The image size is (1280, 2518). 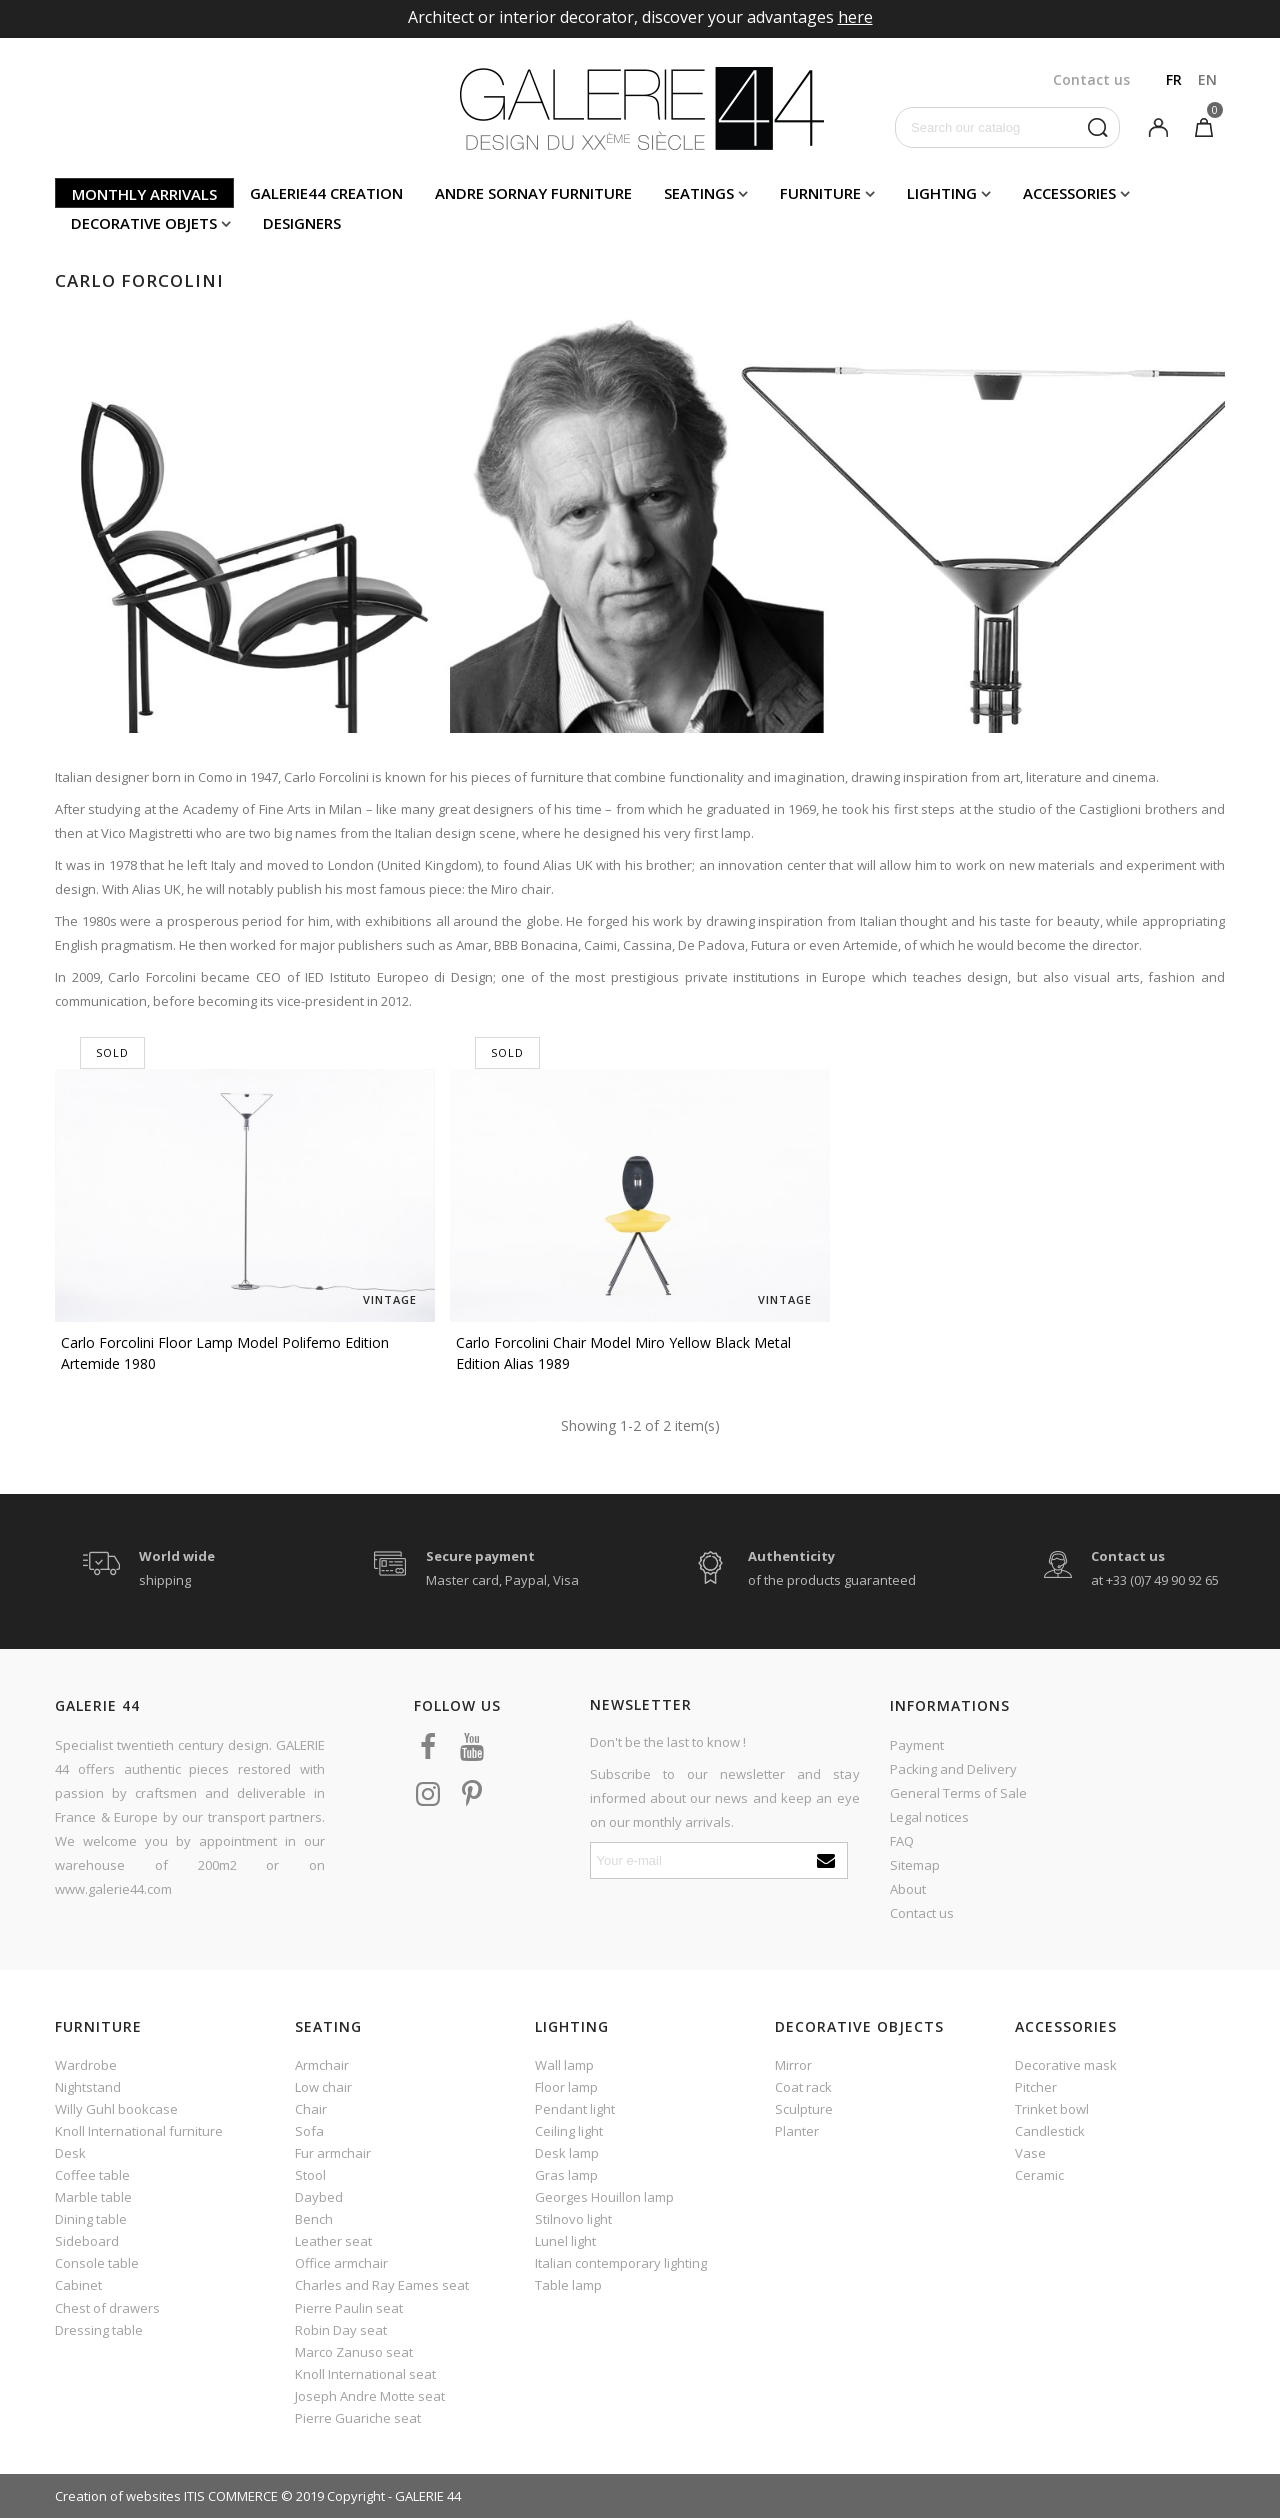 What do you see at coordinates (804, 2109) in the screenshot?
I see `Sculpture` at bounding box center [804, 2109].